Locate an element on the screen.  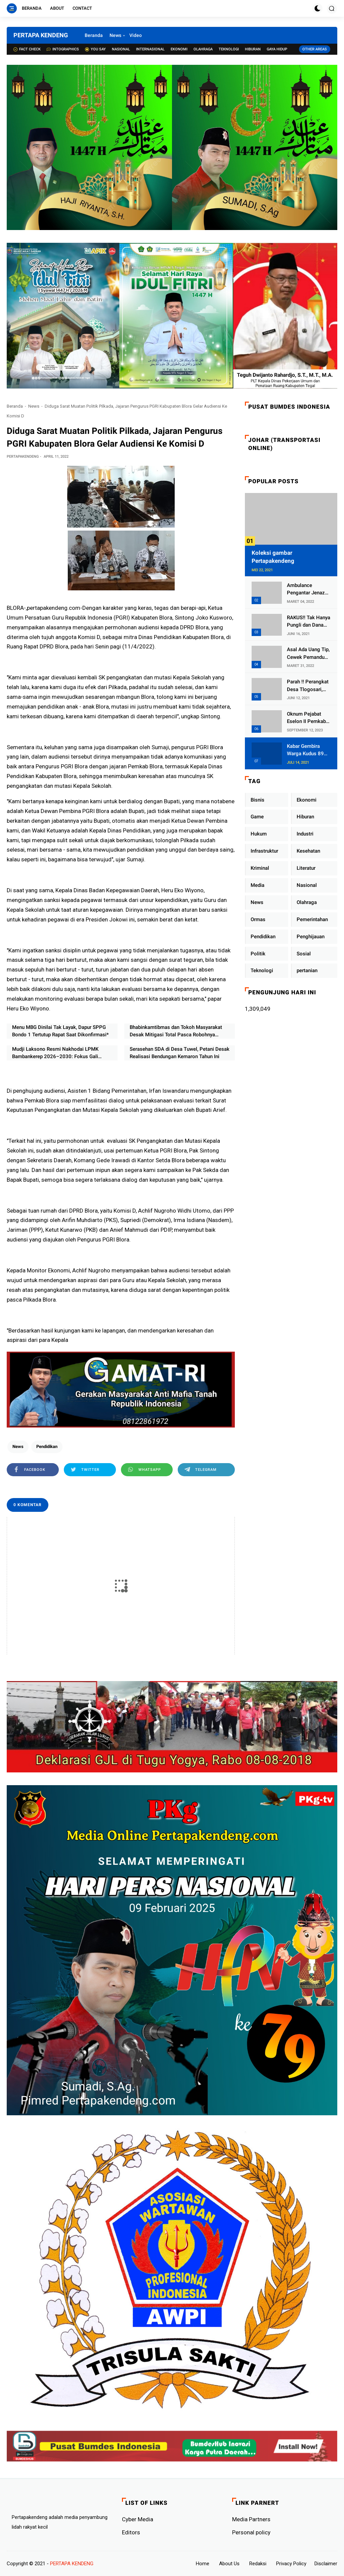
Beranda is located at coordinates (32, 8).